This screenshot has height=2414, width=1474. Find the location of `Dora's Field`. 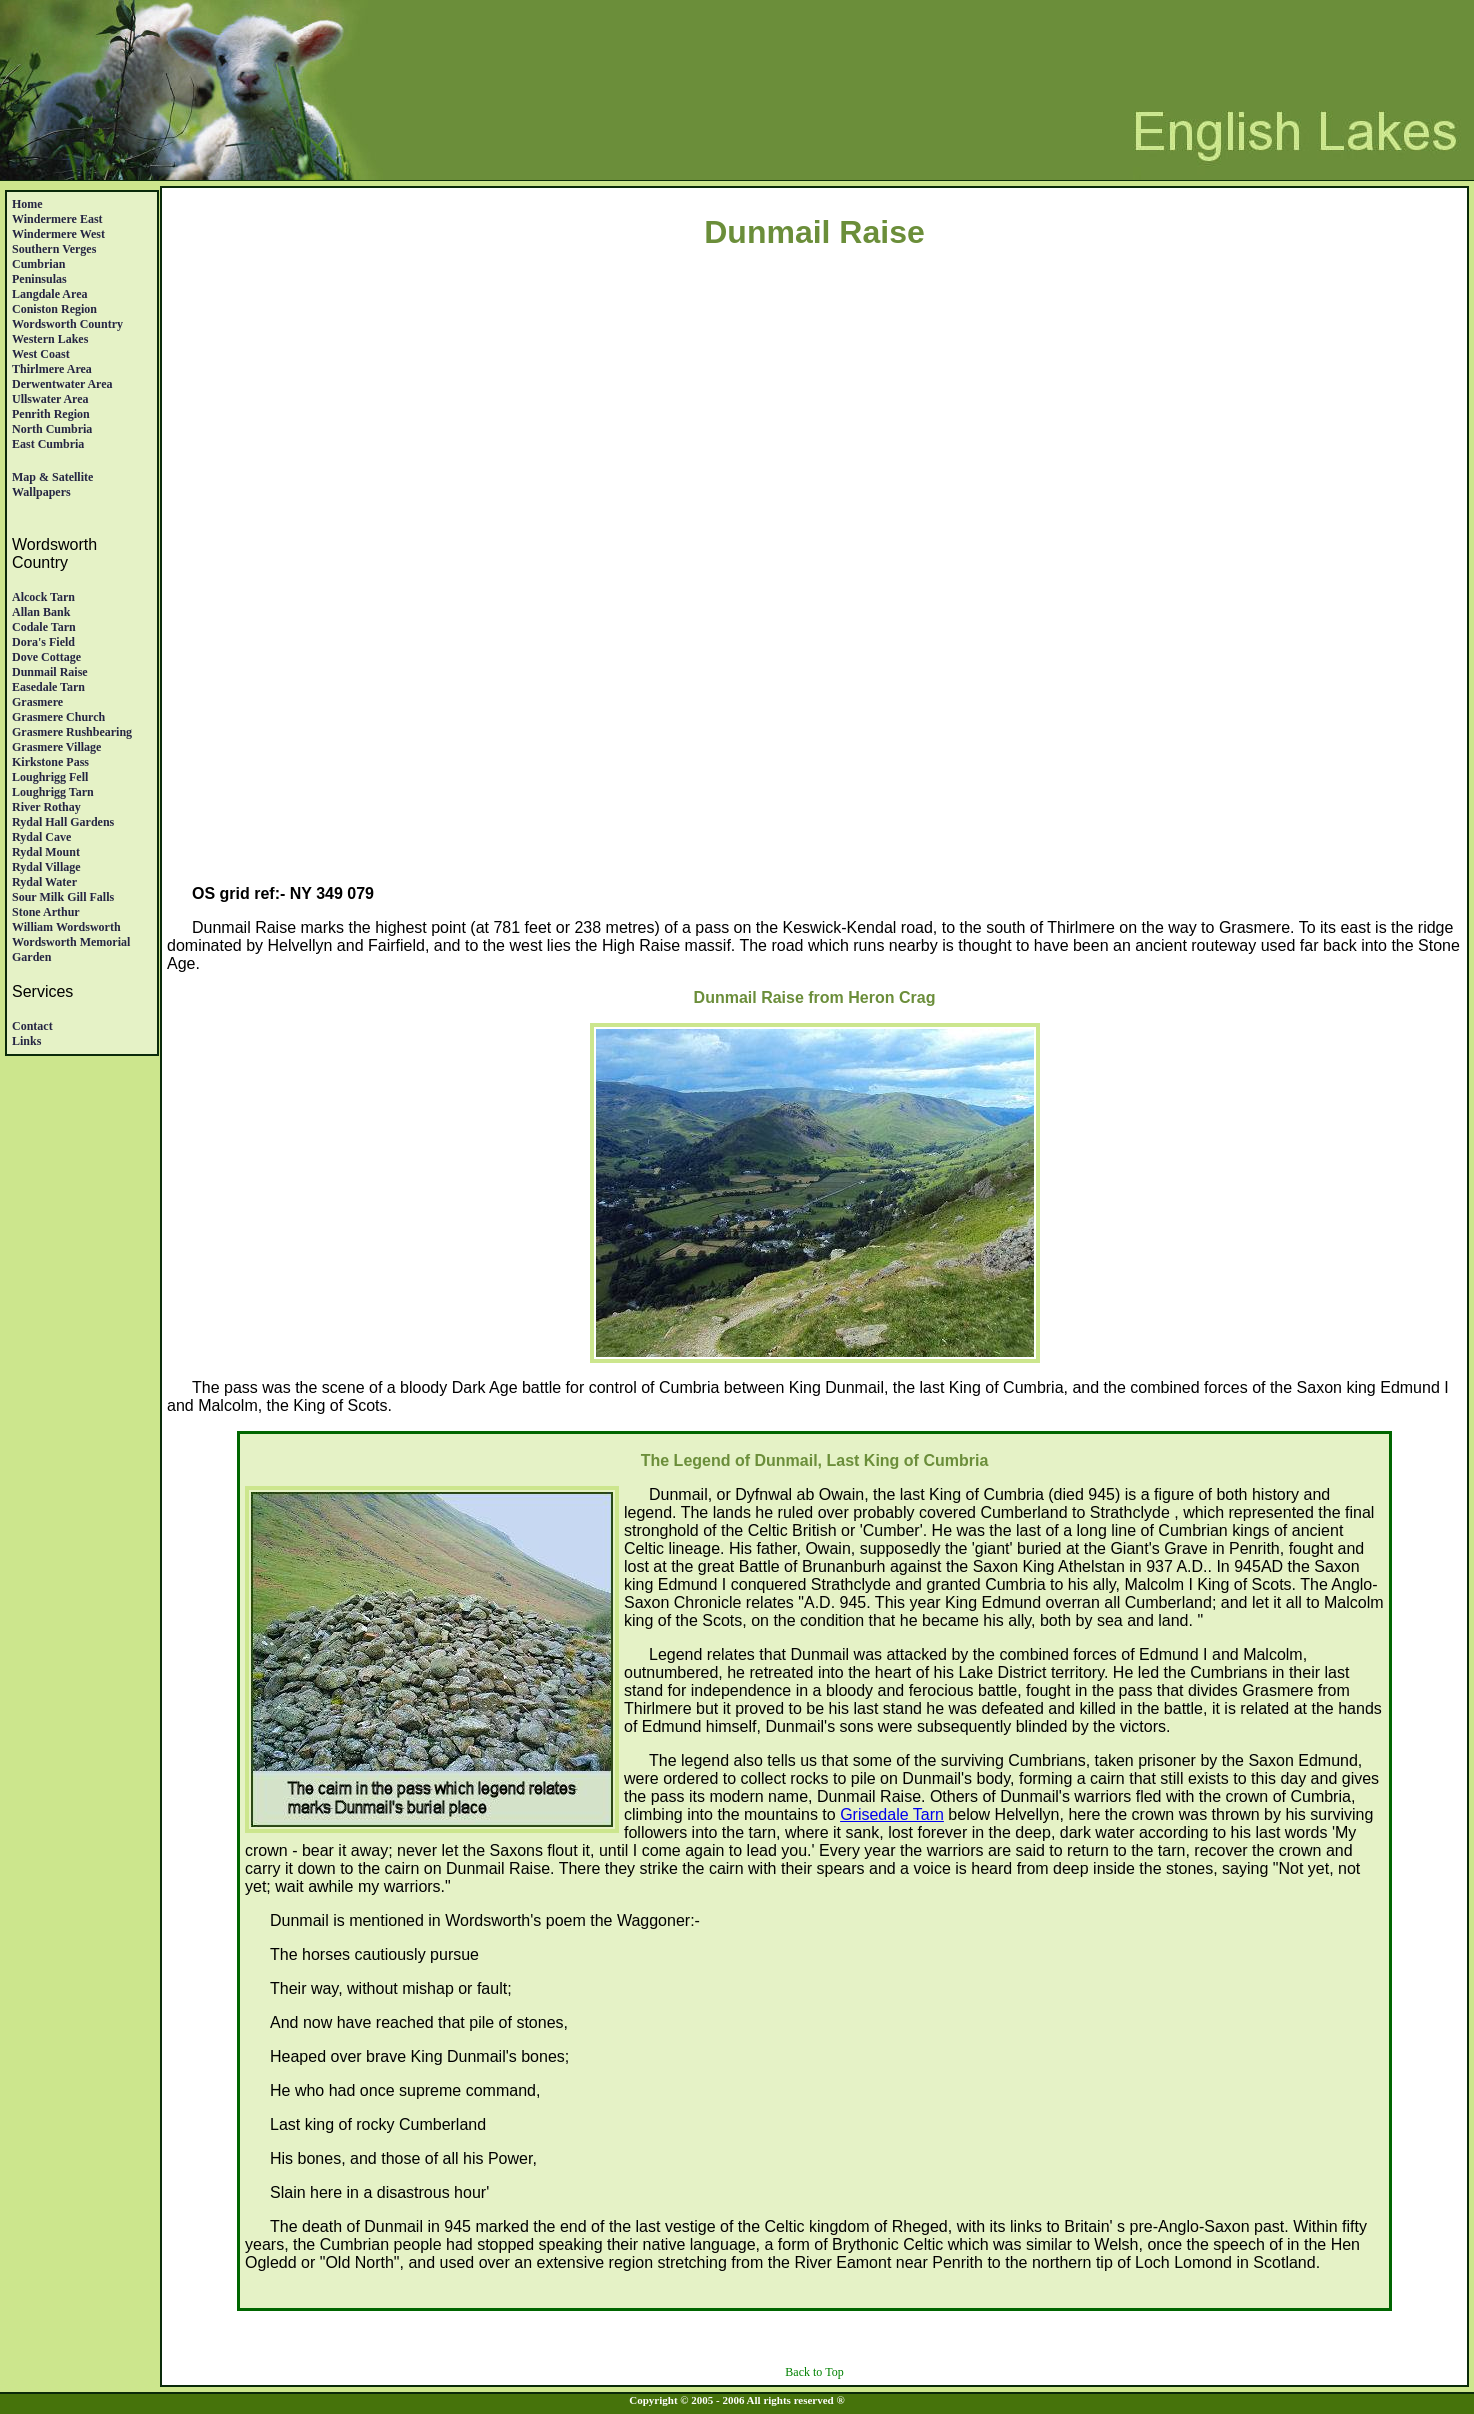

Dora's Field is located at coordinates (43, 642).